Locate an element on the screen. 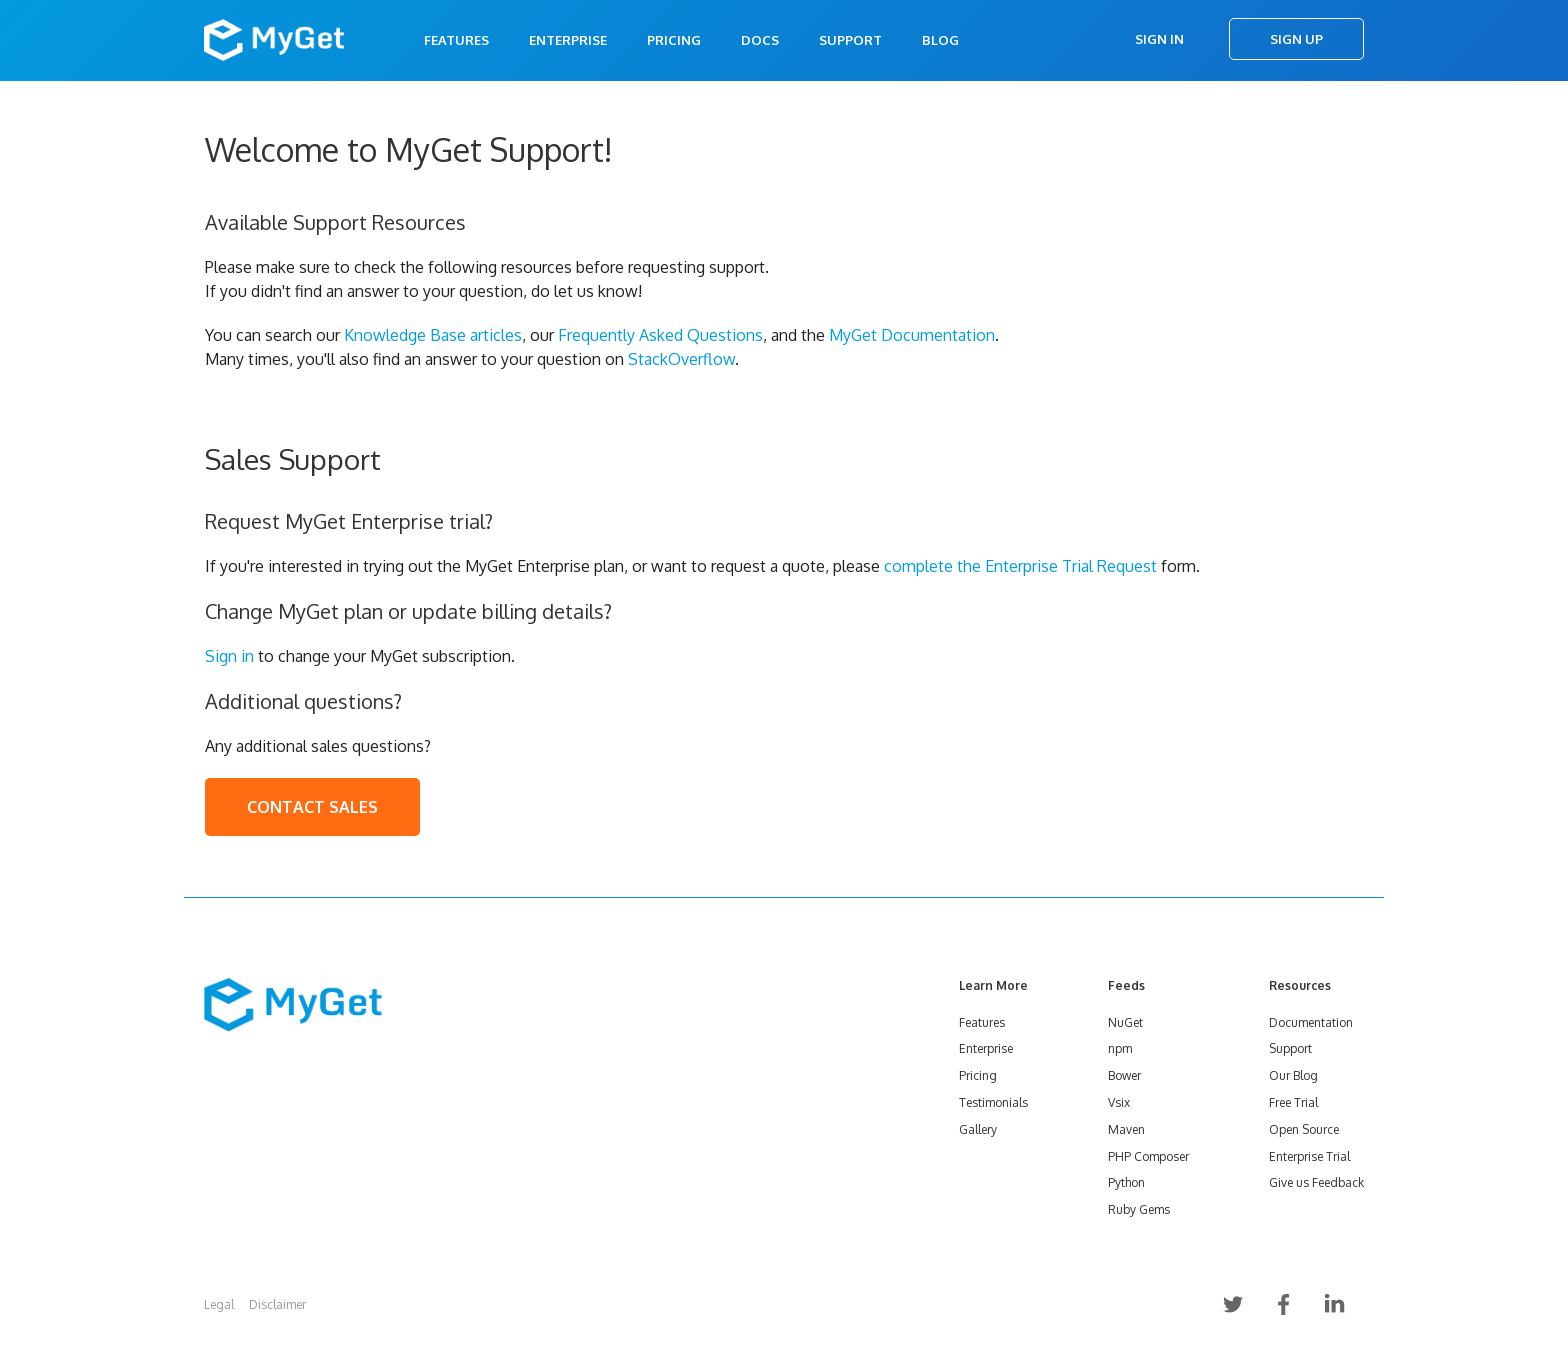 This screenshot has height=1355, width=1568. Docs is located at coordinates (760, 40).